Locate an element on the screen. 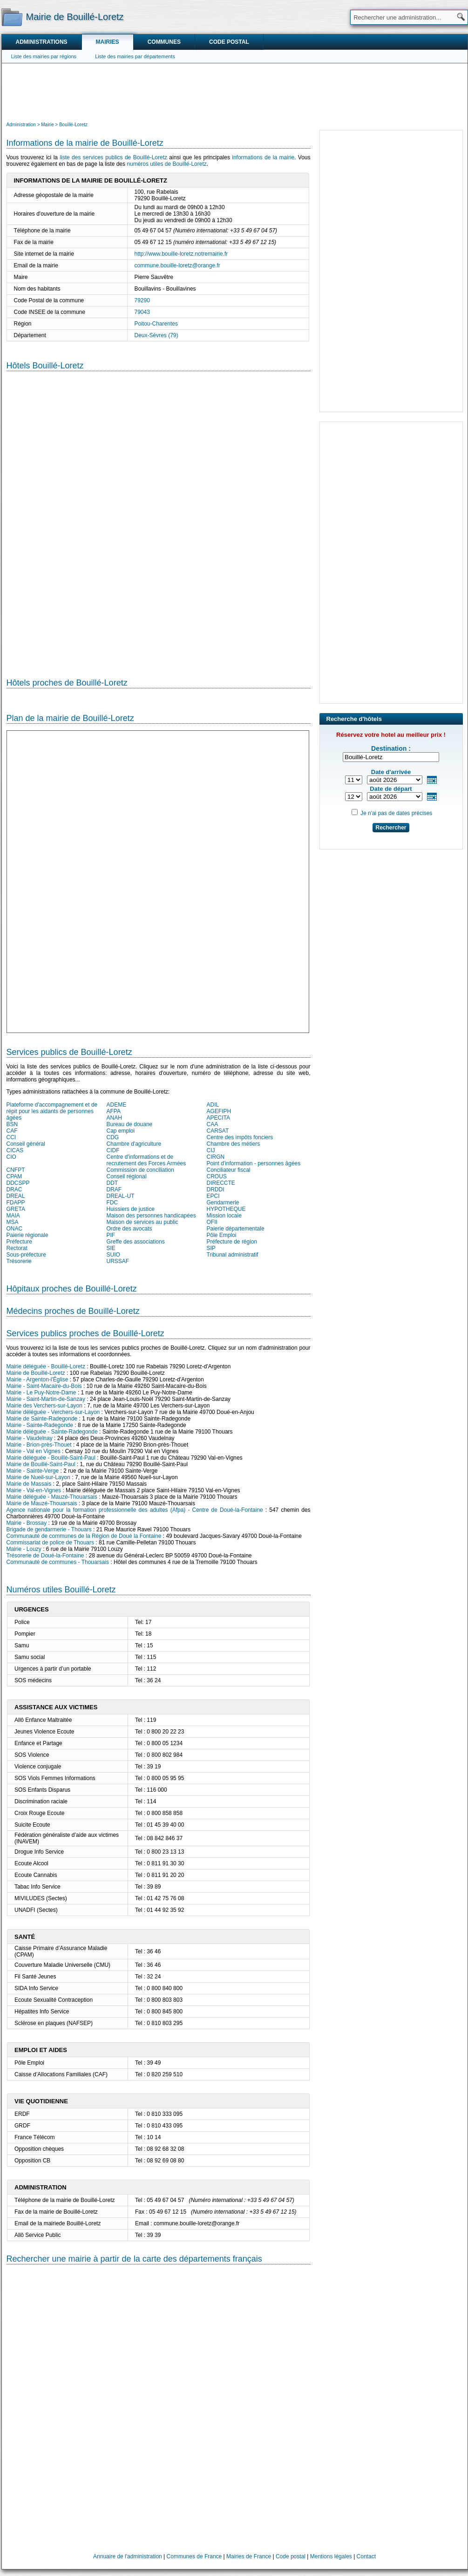 The width and height of the screenshot is (468, 2576). Communauté de communes - Thouarsais is located at coordinates (58, 1562).